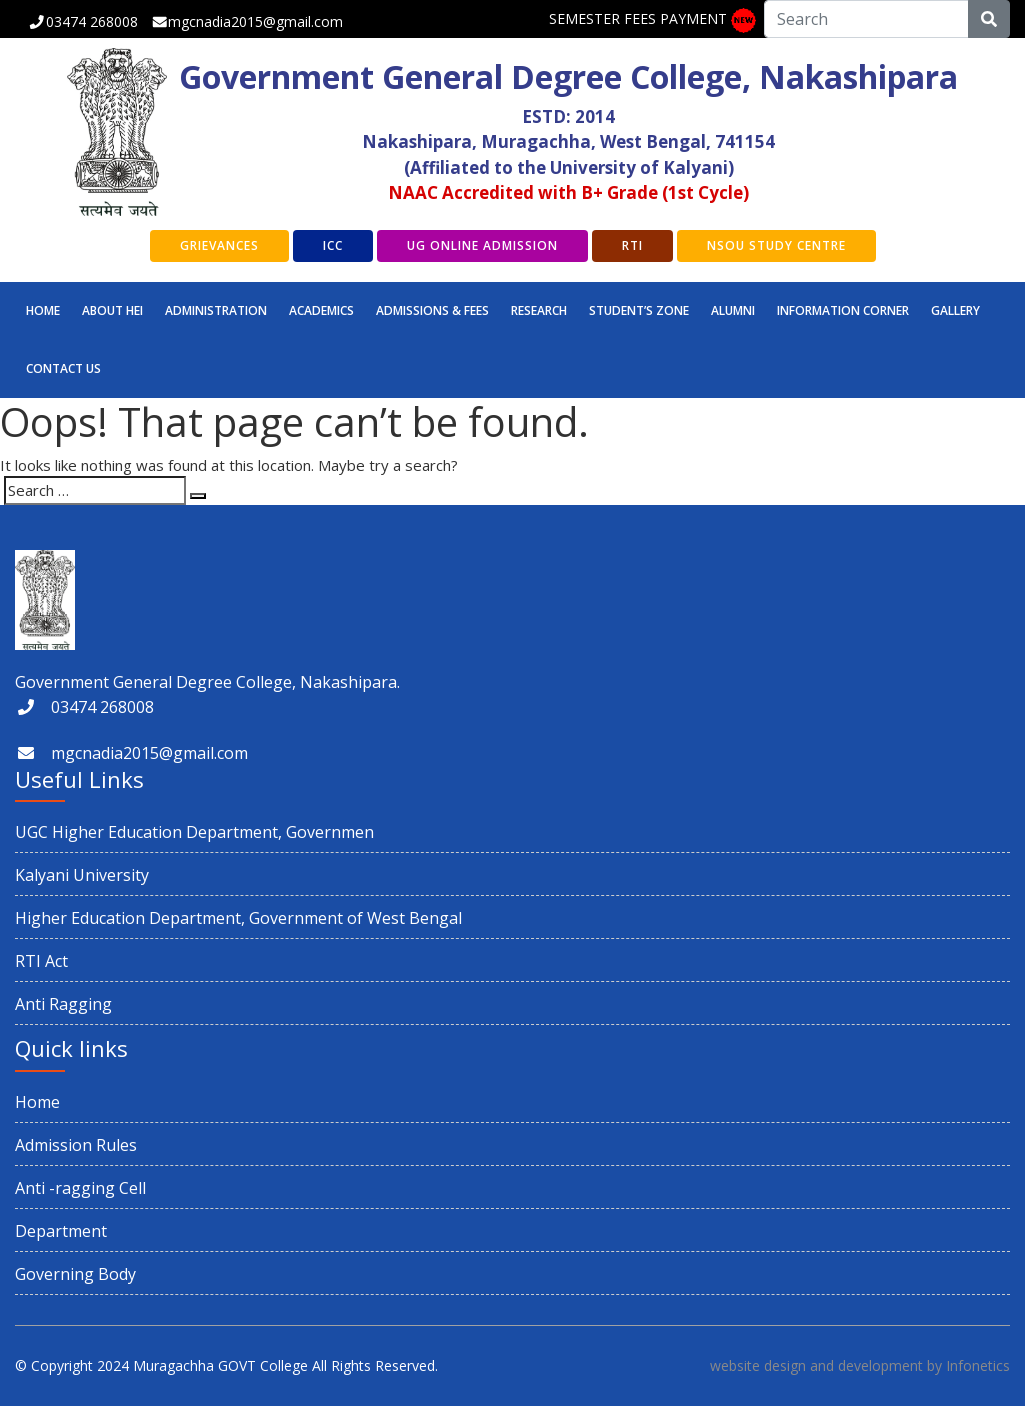 This screenshot has height=1406, width=1025. I want to click on Administration, so click(216, 310).